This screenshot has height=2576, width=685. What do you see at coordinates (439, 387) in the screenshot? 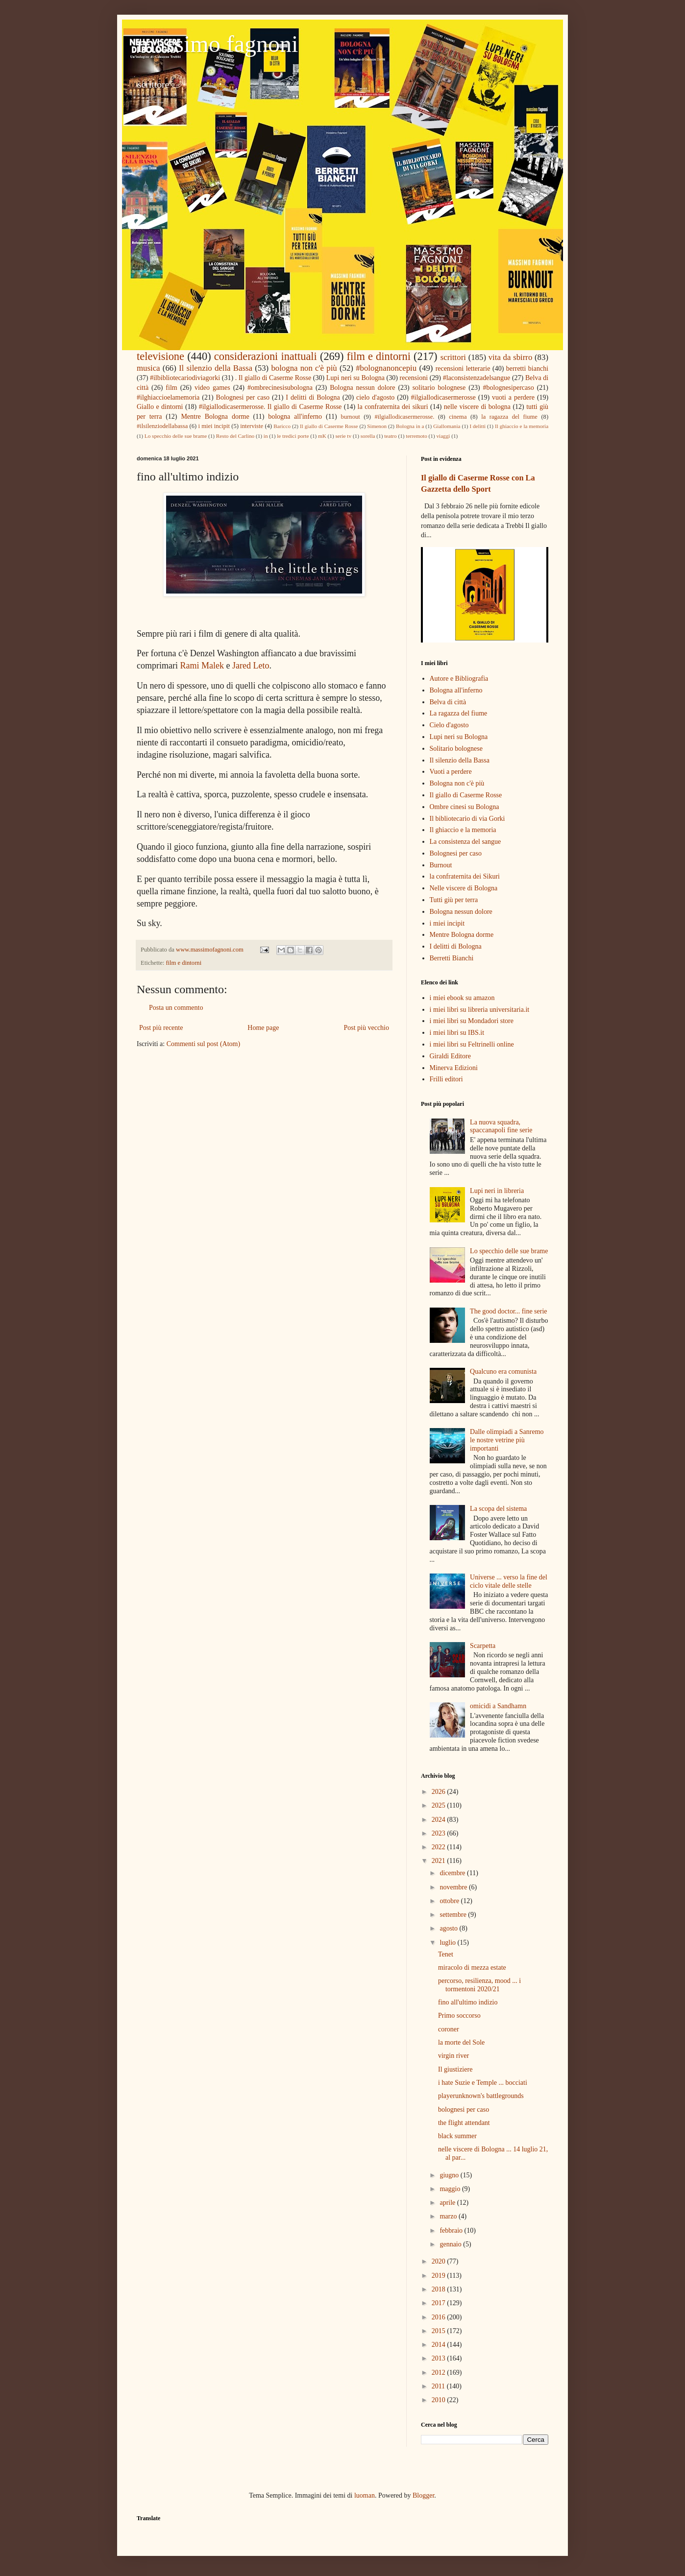
I see `solitario bolognese` at bounding box center [439, 387].